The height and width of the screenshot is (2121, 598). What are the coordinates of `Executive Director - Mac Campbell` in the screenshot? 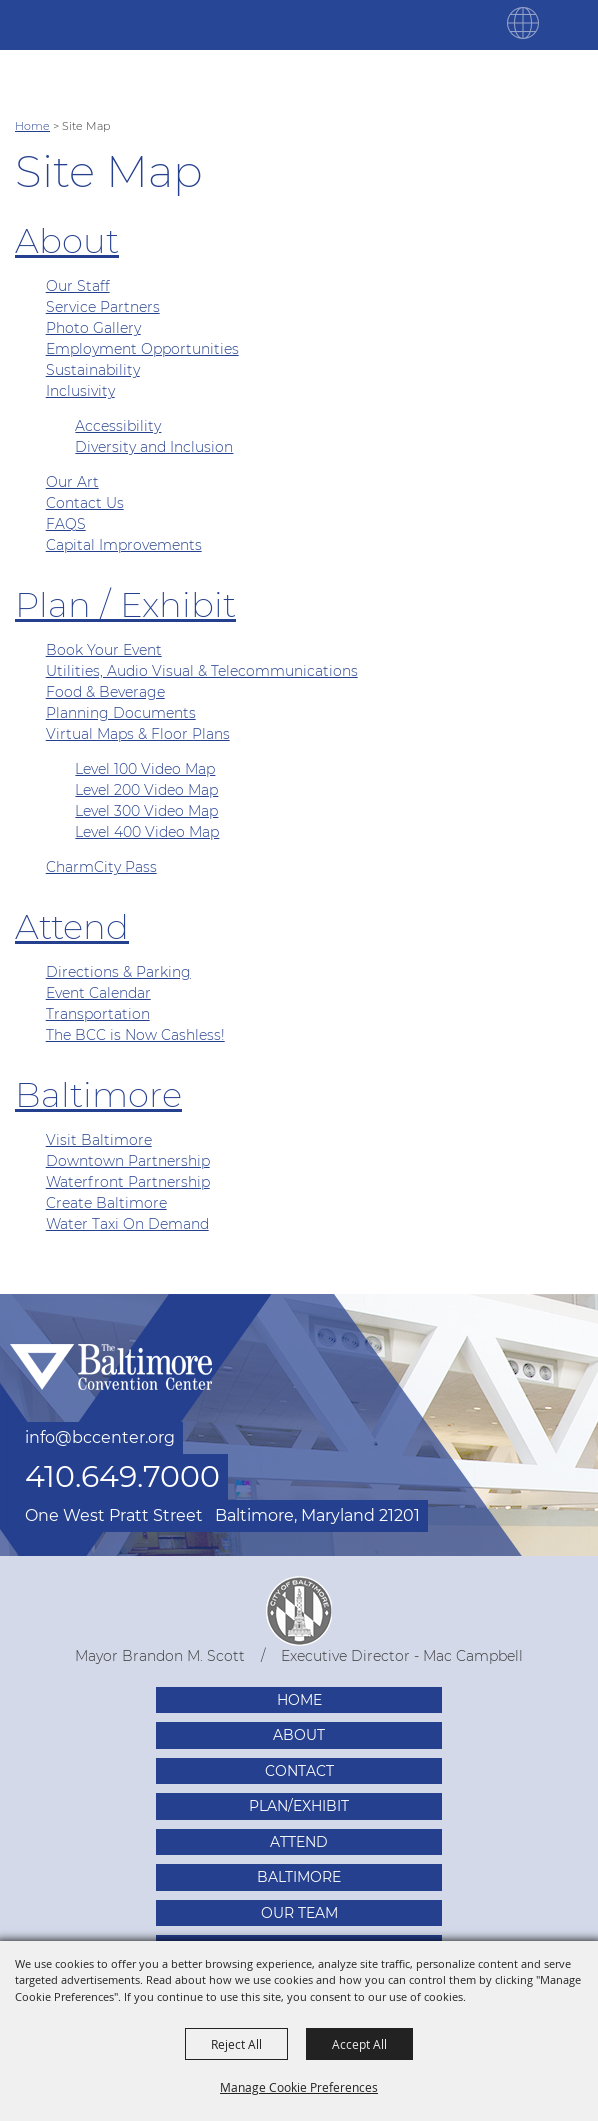 It's located at (402, 1656).